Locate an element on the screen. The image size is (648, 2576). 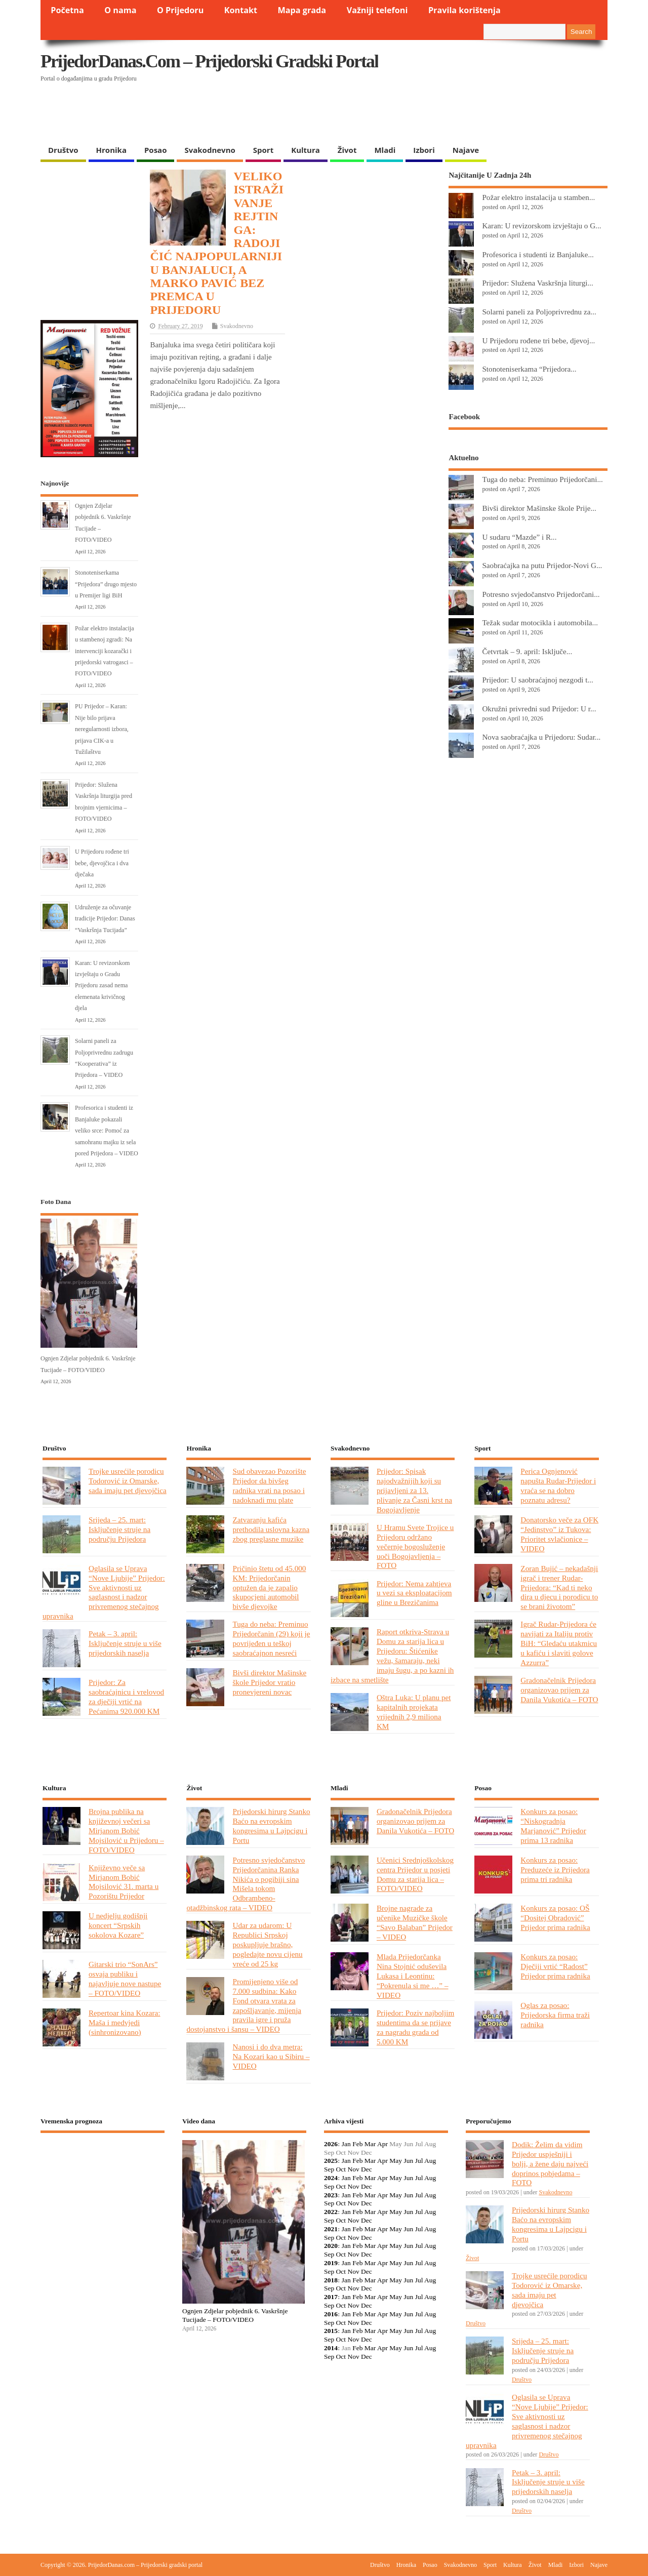
Konkurs za posao: “Niskogradnja Marjanović” Prijedor prima 13 radnika is located at coordinates (553, 1825).